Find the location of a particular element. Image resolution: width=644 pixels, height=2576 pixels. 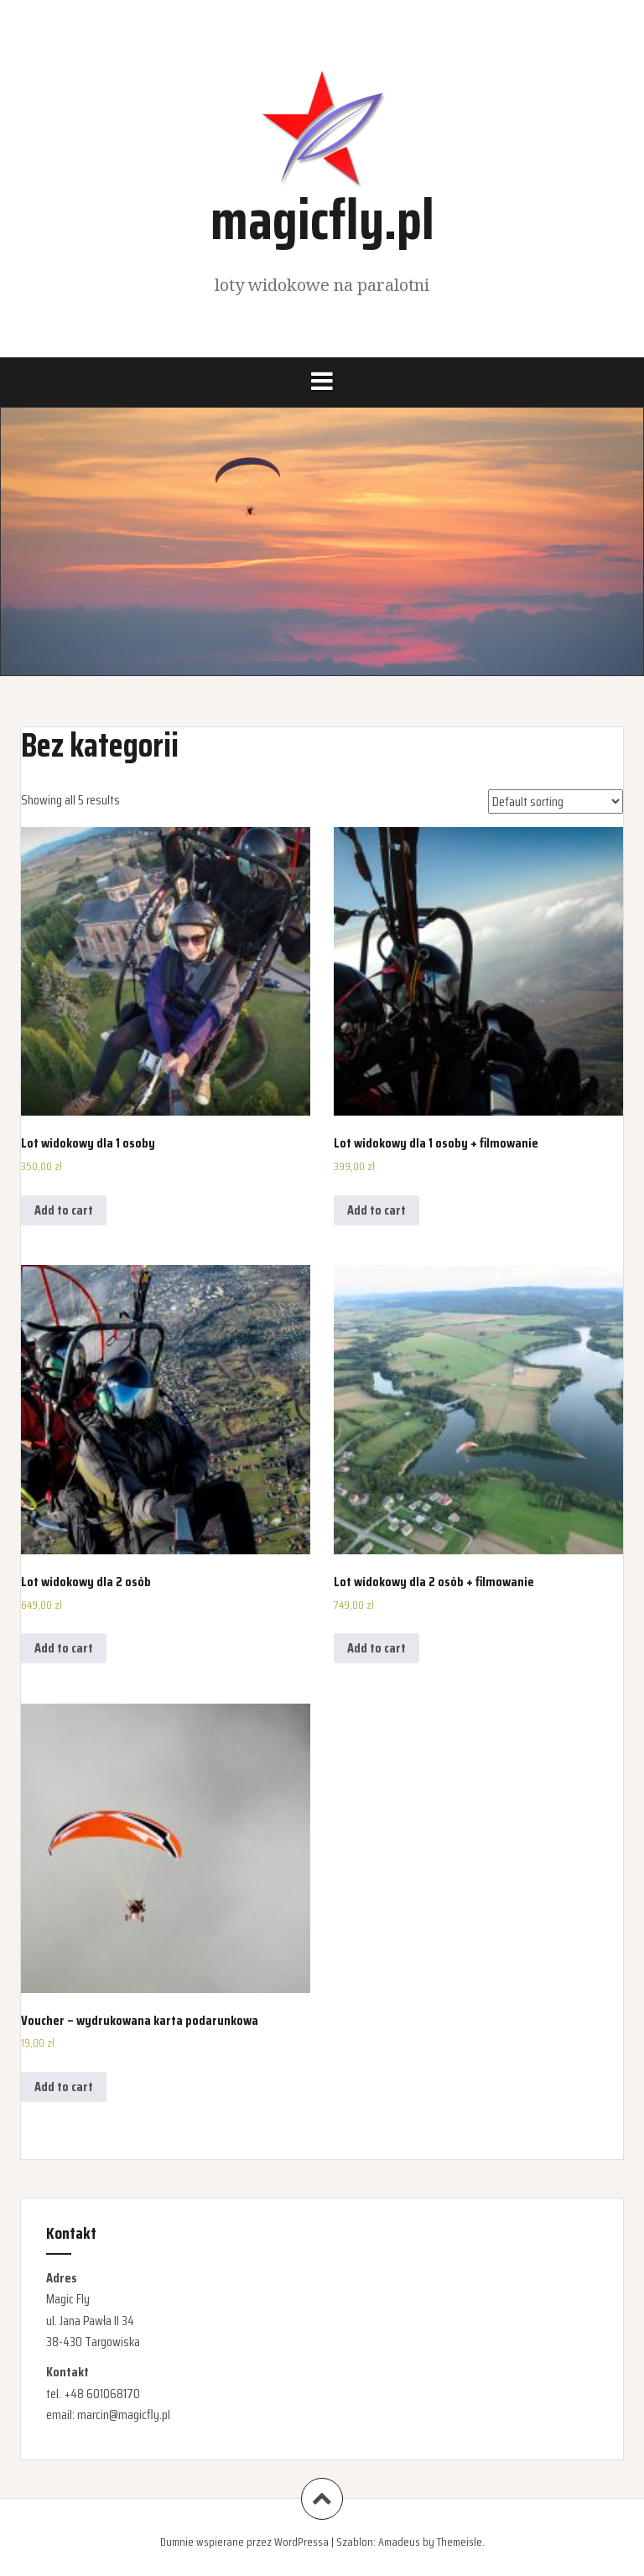

Dumnie wspierane przez WordPressa is located at coordinates (244, 2541).